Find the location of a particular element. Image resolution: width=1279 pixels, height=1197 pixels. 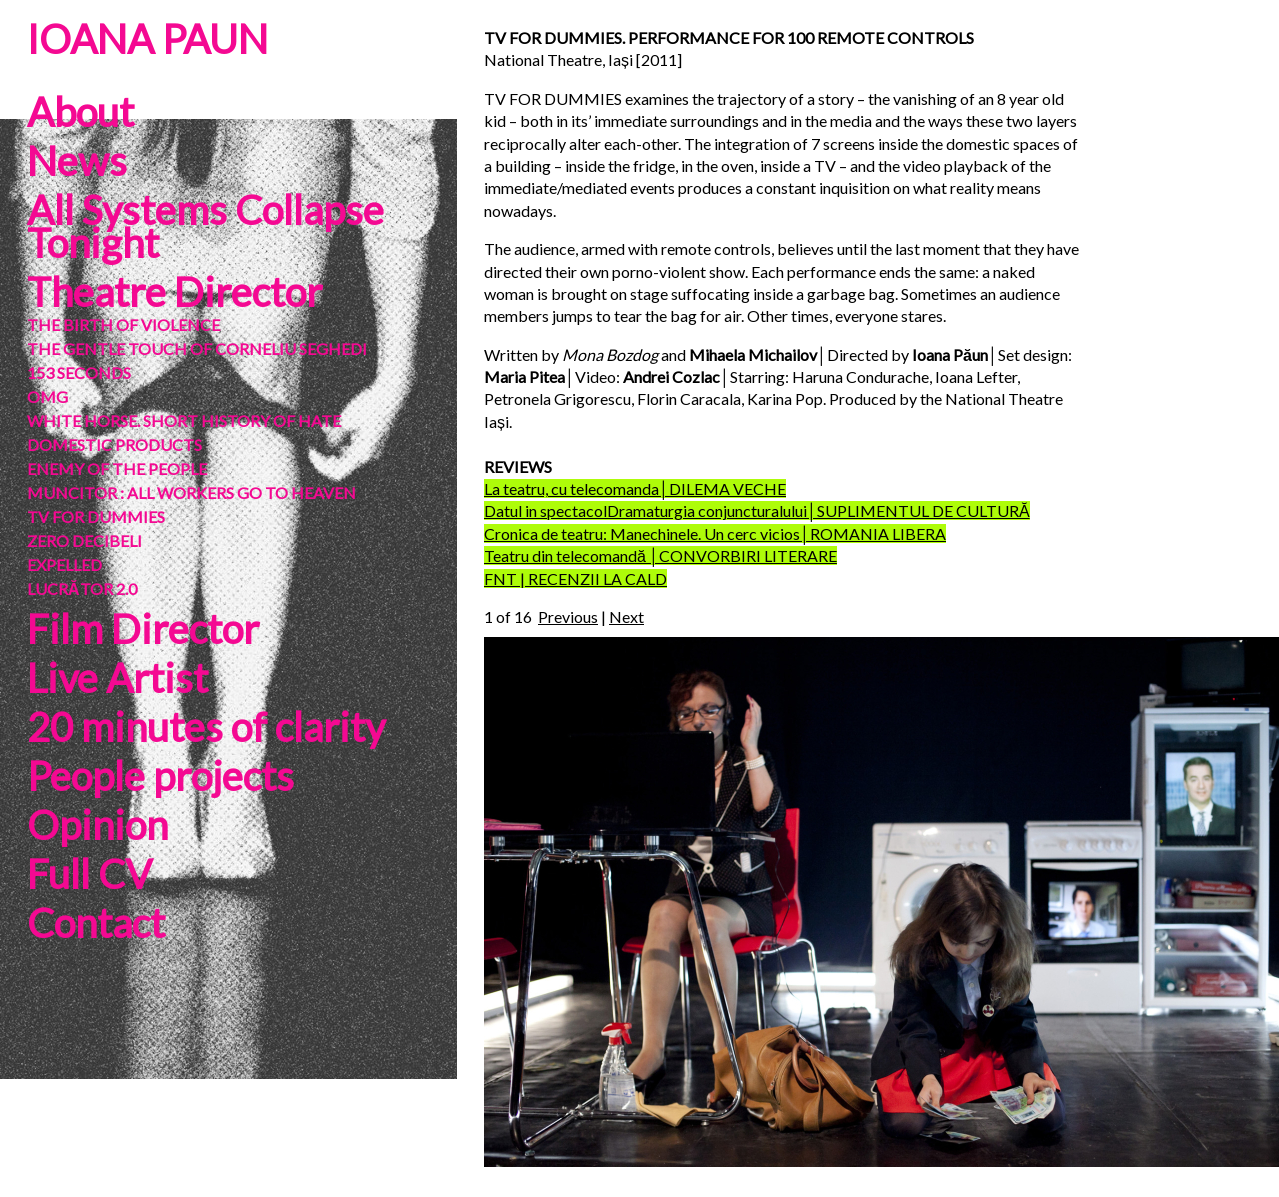

All Systems Collapse Tonight is located at coordinates (205, 226).